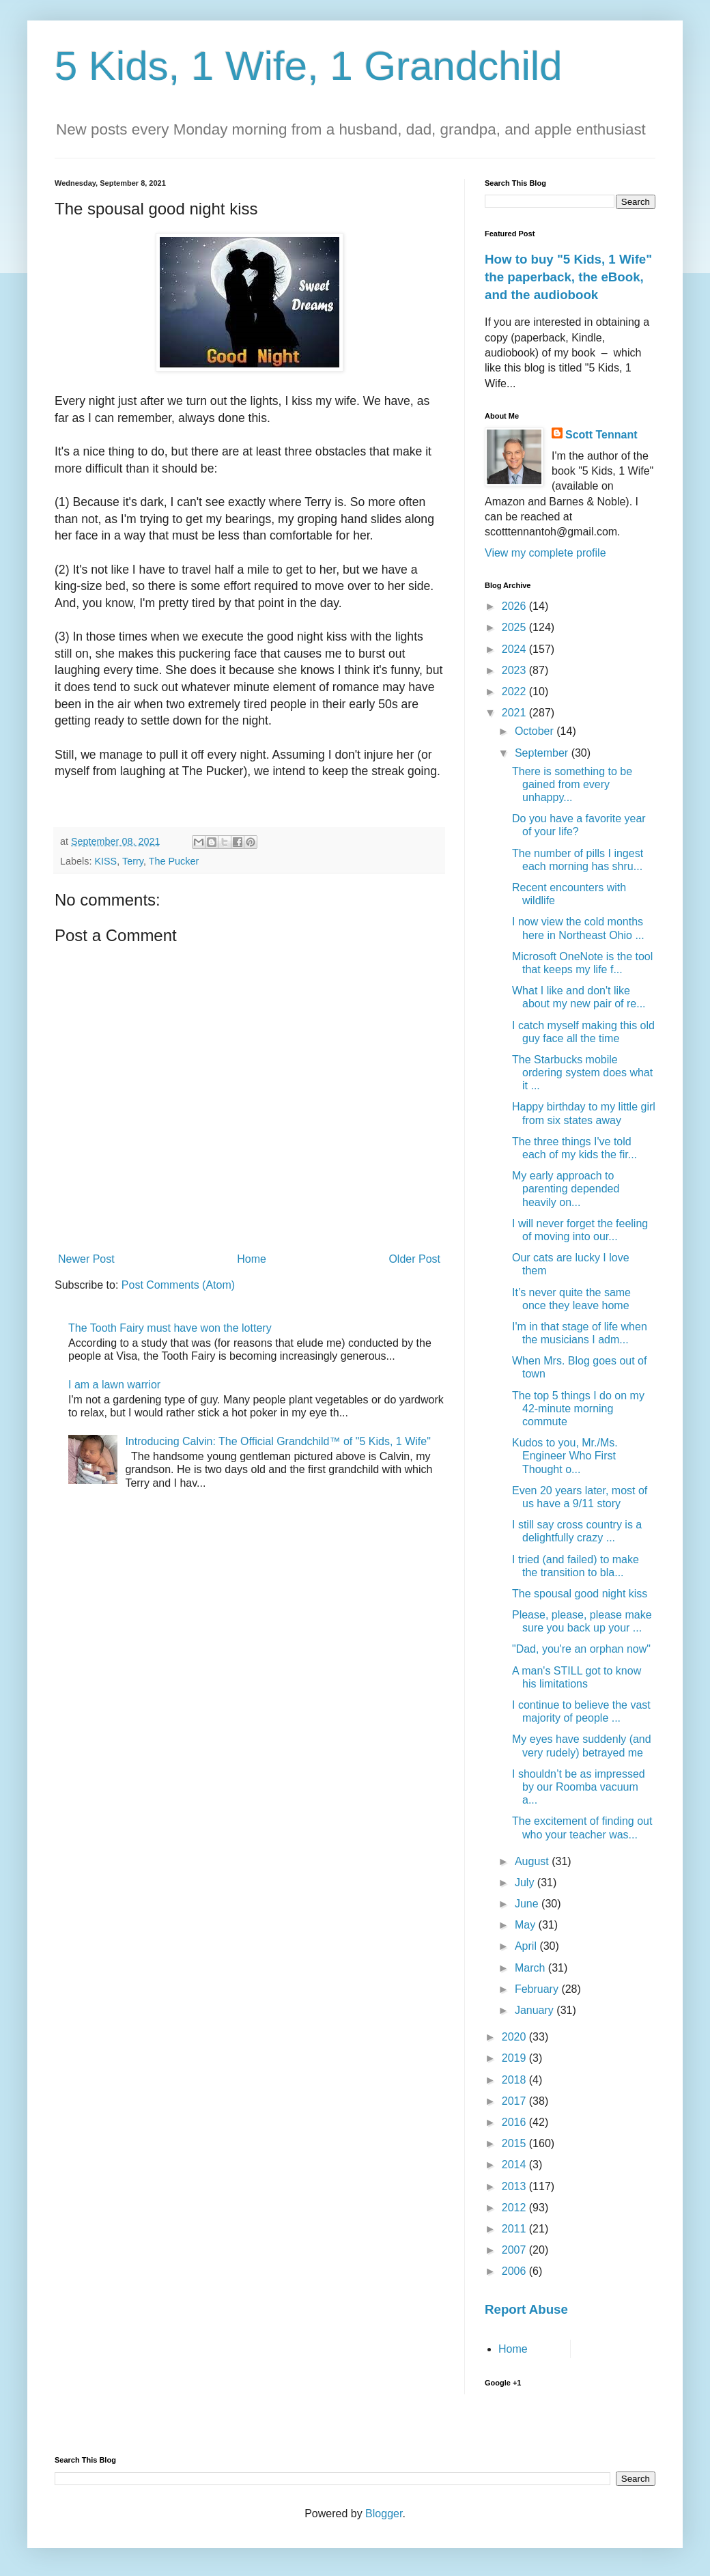  Describe the element at coordinates (533, 1861) in the screenshot. I see `August` at that location.